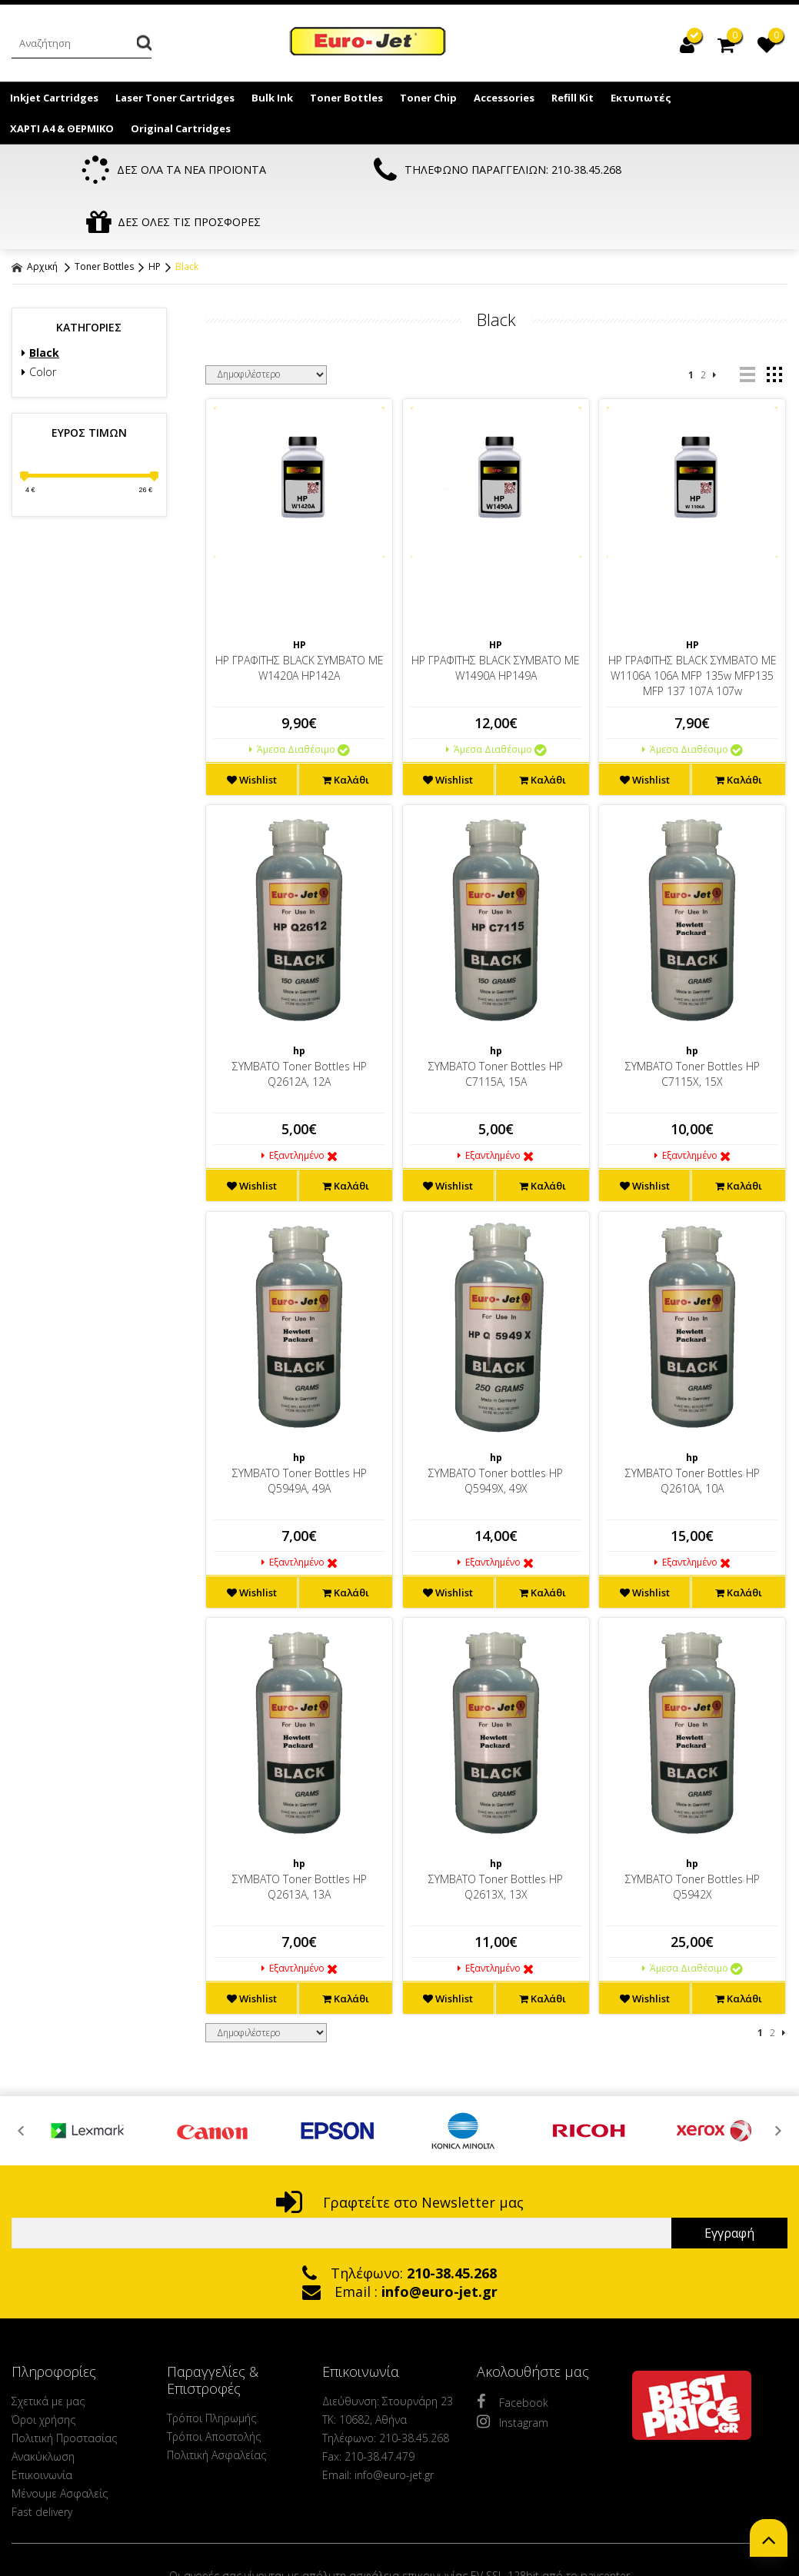  I want to click on Black, so click(186, 215).